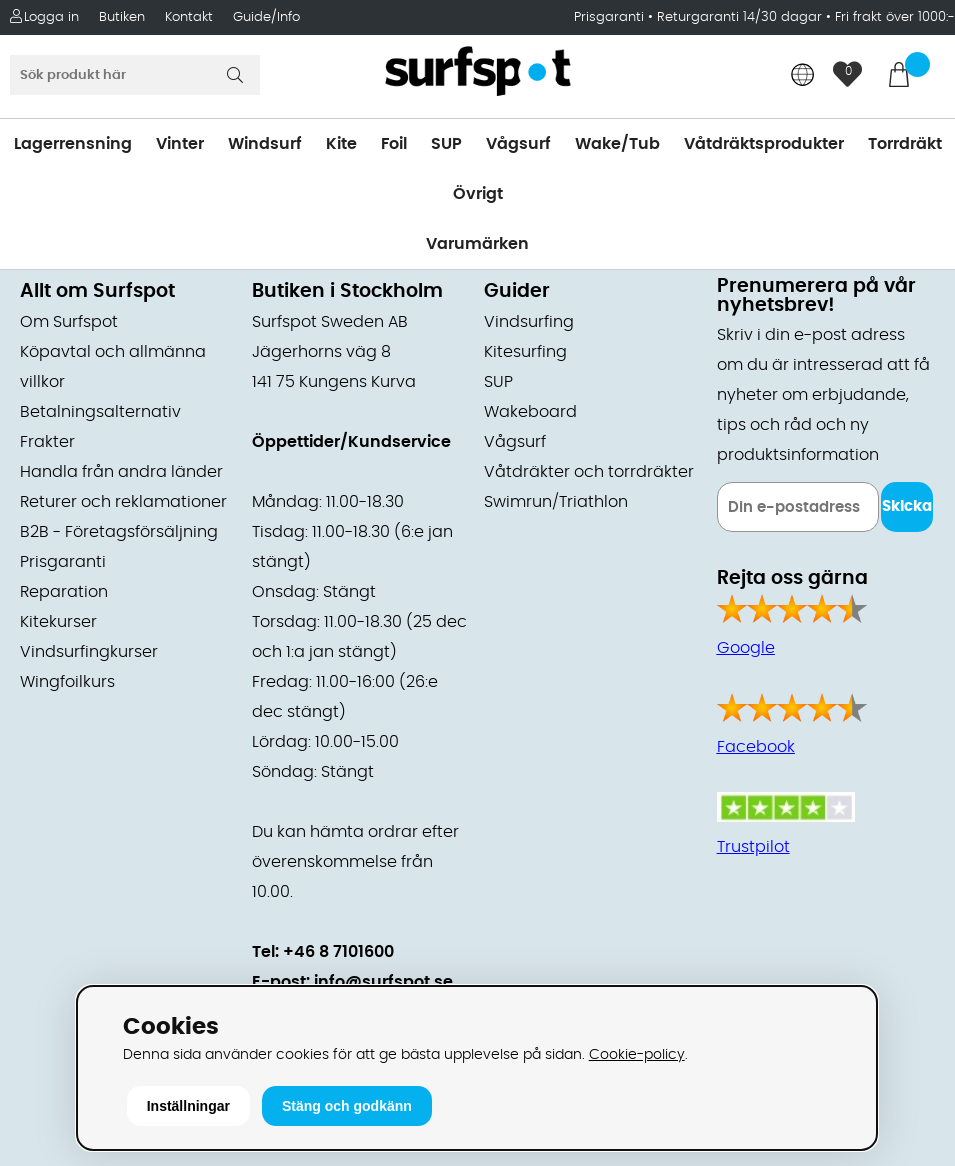 Image resolution: width=955 pixels, height=1166 pixels. What do you see at coordinates (477, 244) in the screenshot?
I see `Varumärken` at bounding box center [477, 244].